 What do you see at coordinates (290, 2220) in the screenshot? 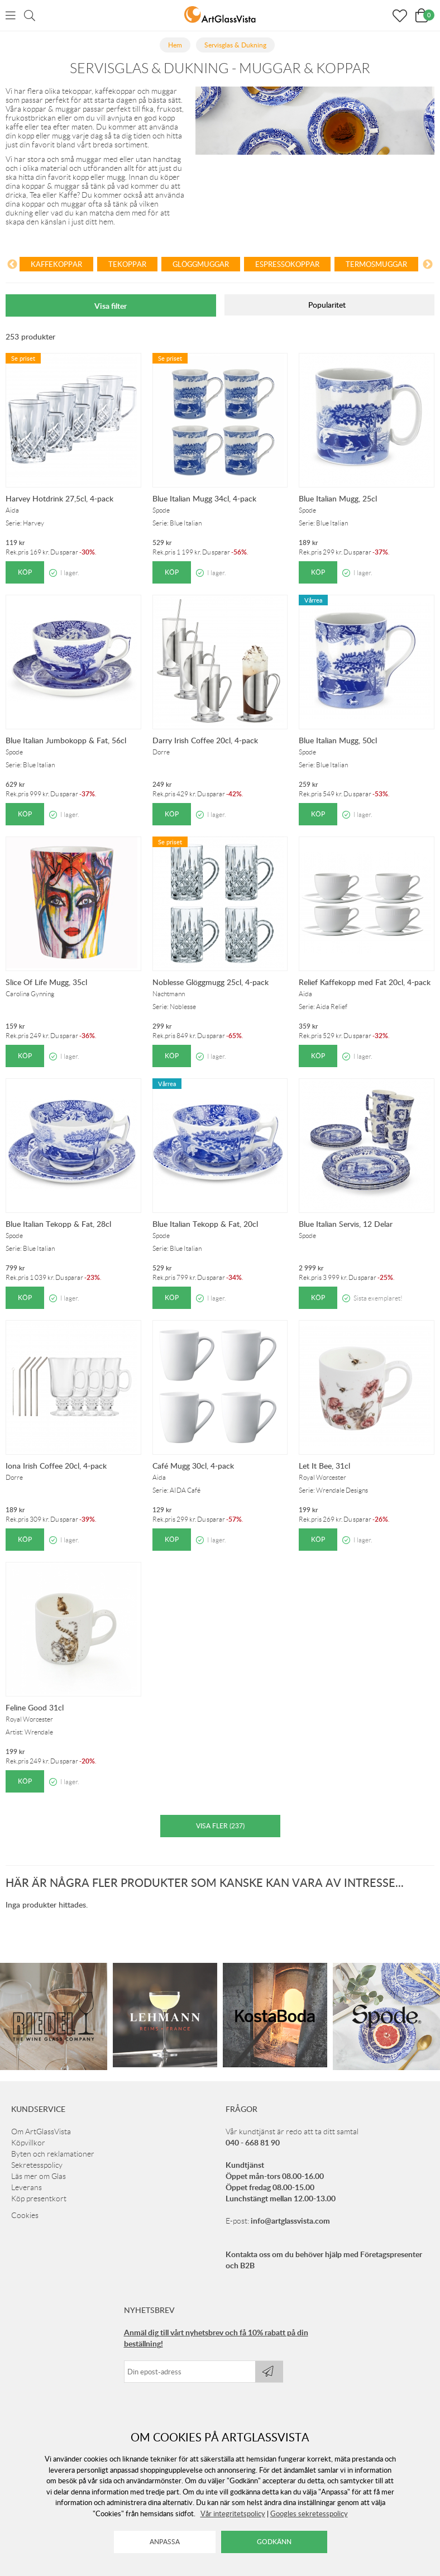
I see `info@artglassvista.com` at bounding box center [290, 2220].